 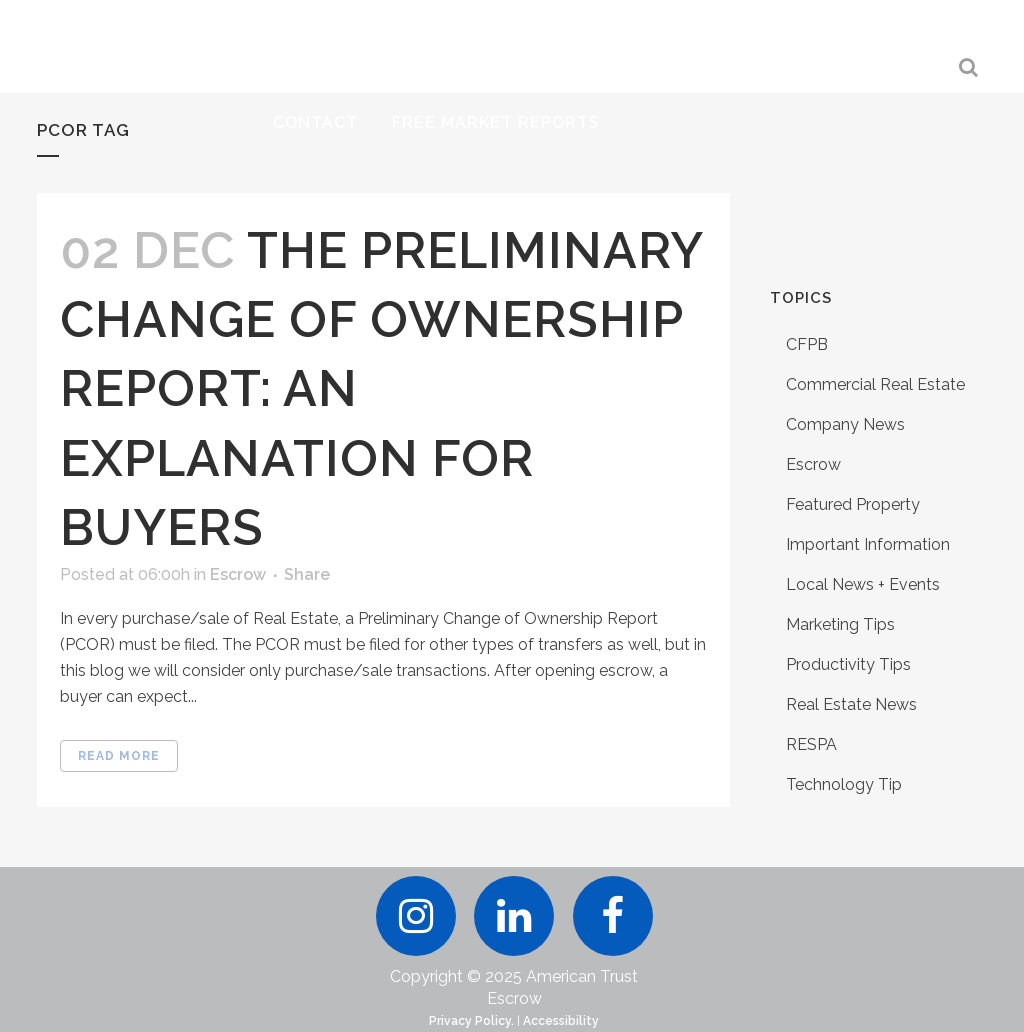 I want to click on Read More, so click(x=119, y=756).